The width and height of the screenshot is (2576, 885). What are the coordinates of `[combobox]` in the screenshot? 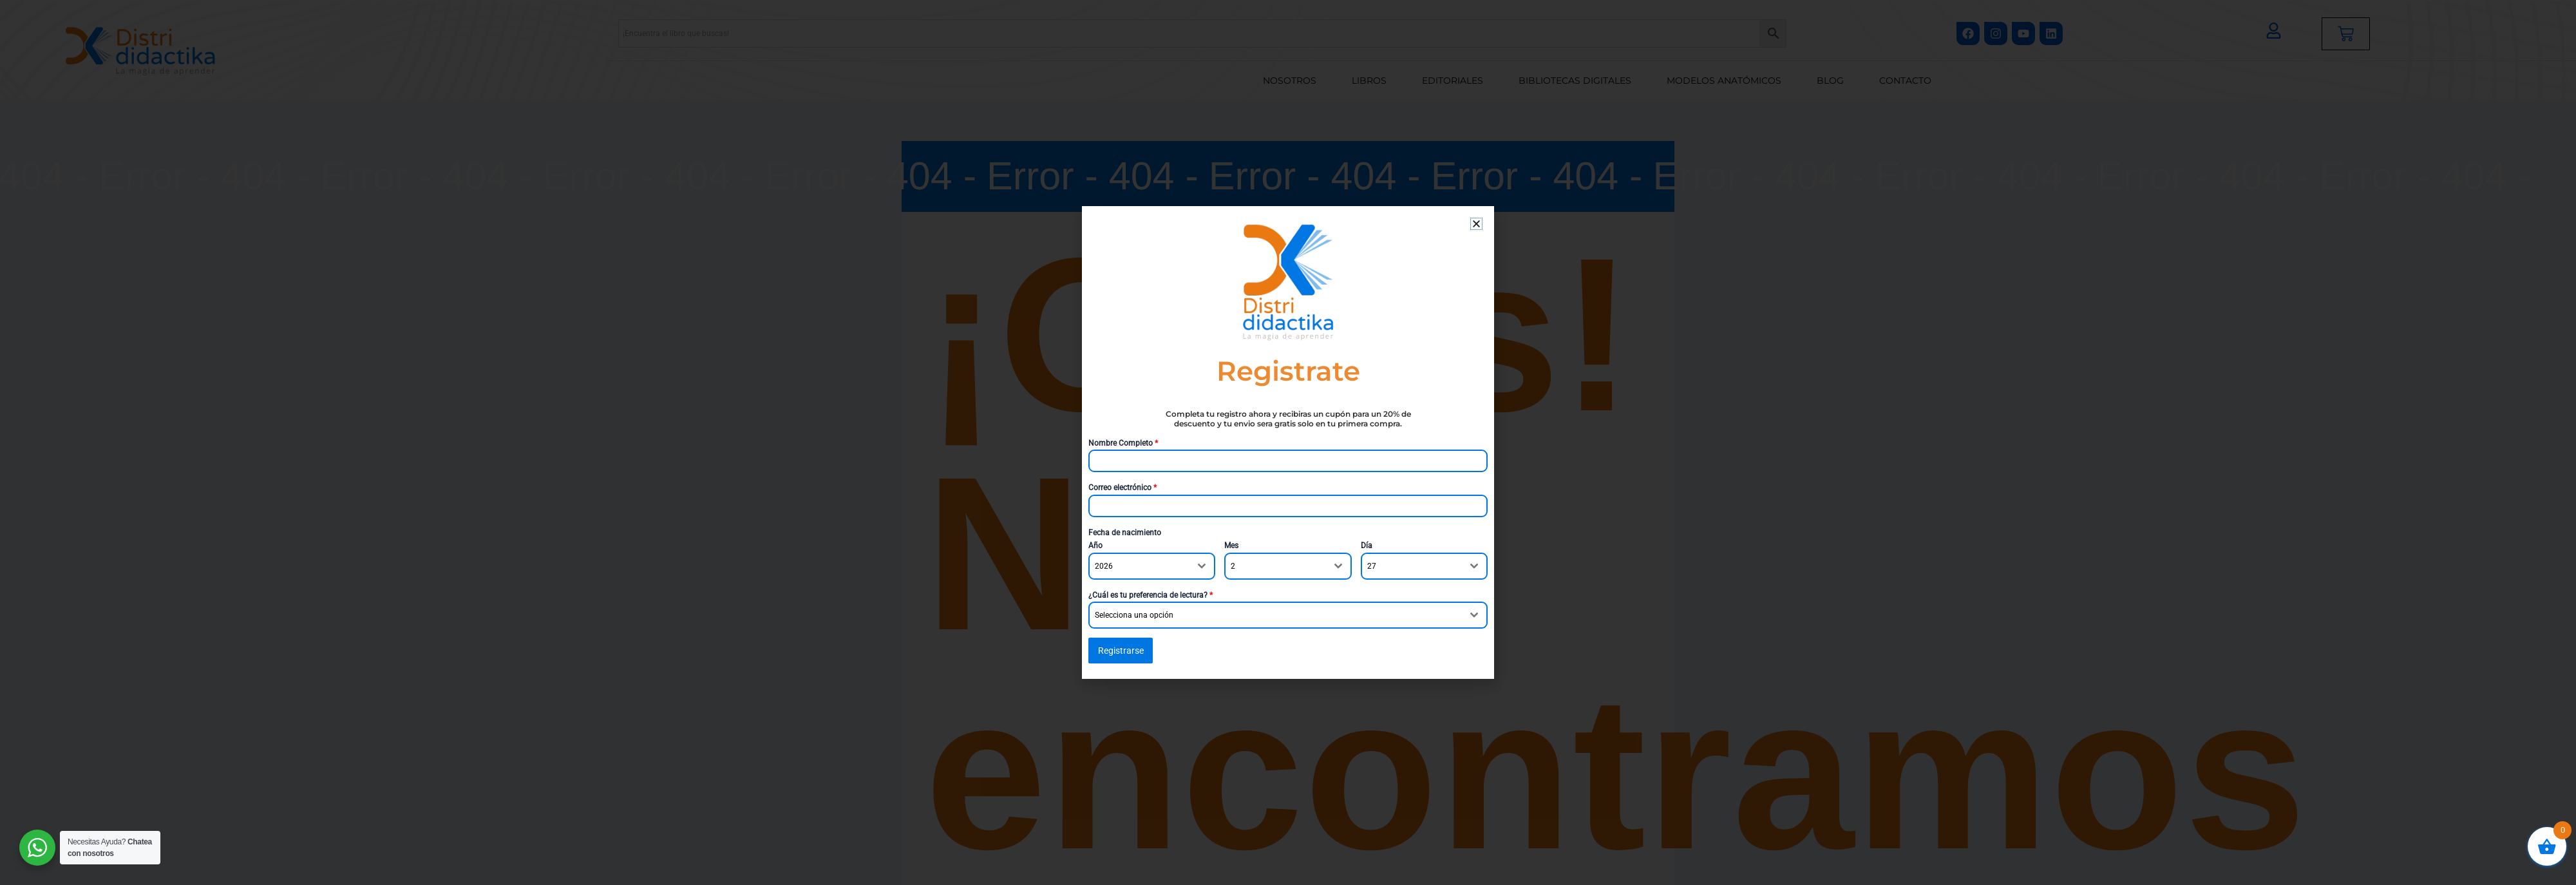 It's located at (1151, 566).